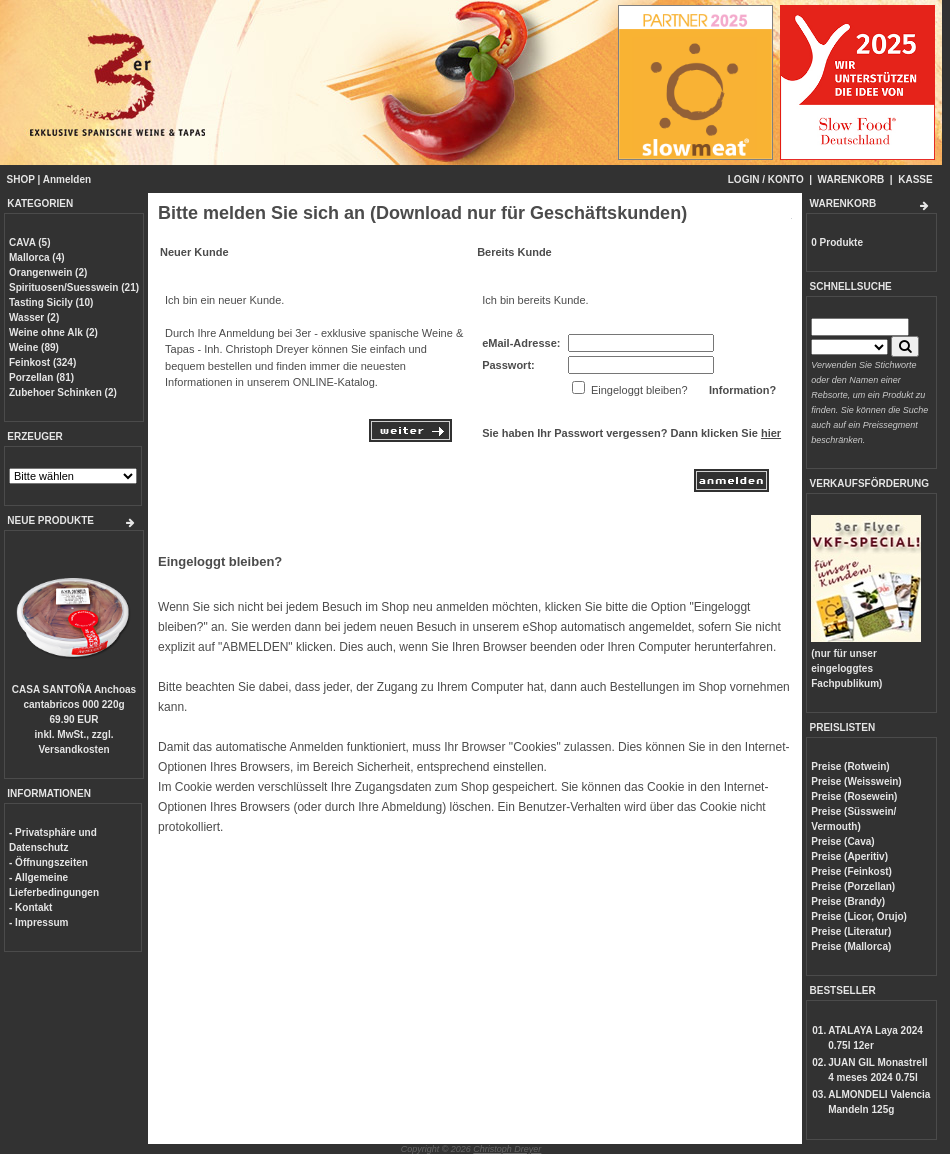 This screenshot has width=950, height=1154. I want to click on Mallorca (4), so click(37, 257).